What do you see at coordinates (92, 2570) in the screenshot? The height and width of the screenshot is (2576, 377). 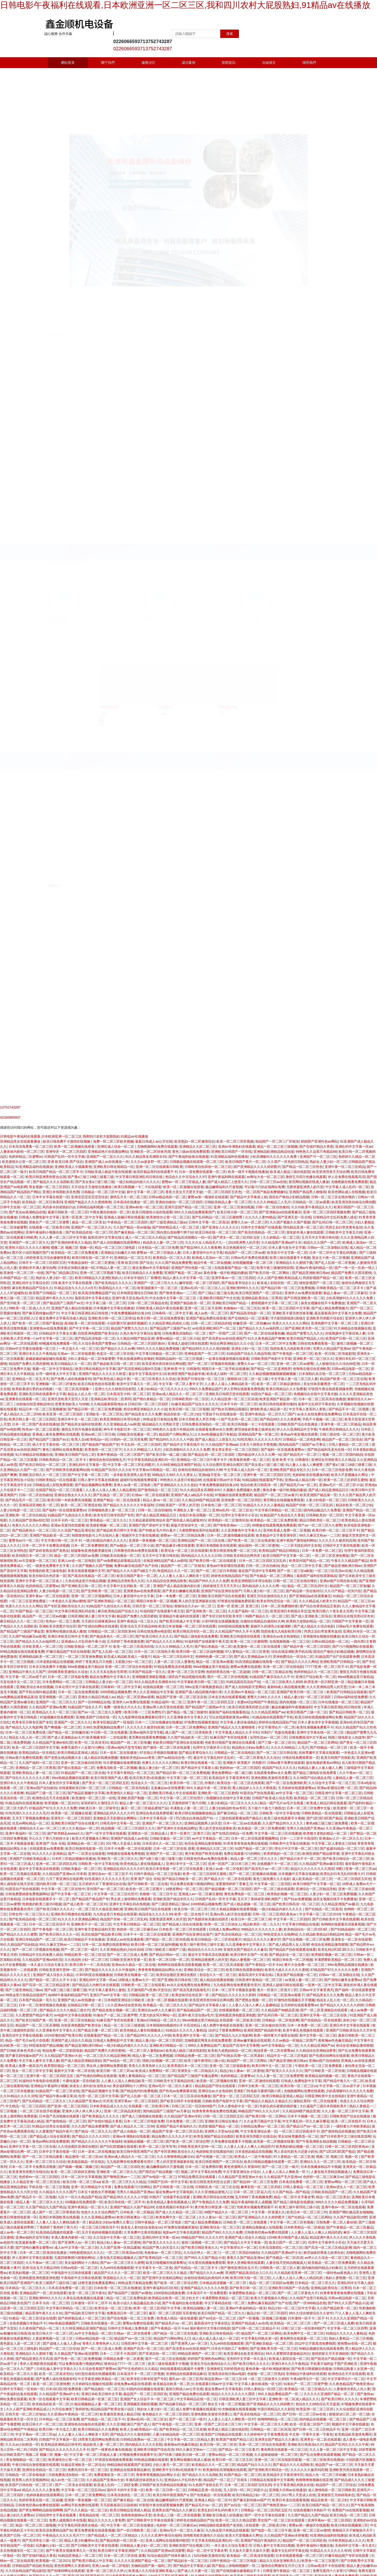 I see `欧美一区二区高清无91` at bounding box center [92, 2570].